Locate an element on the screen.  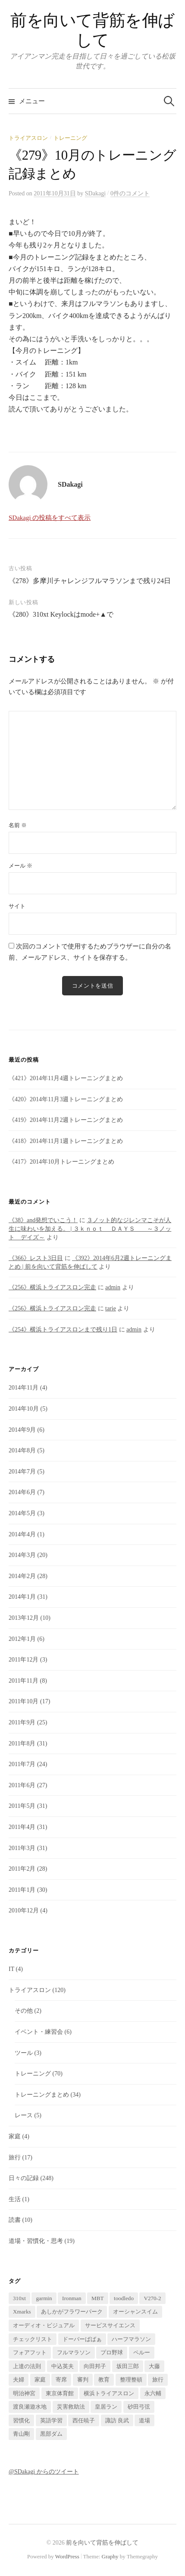
ペルー [ペルー (16個の項目)] is located at coordinates (141, 2352).